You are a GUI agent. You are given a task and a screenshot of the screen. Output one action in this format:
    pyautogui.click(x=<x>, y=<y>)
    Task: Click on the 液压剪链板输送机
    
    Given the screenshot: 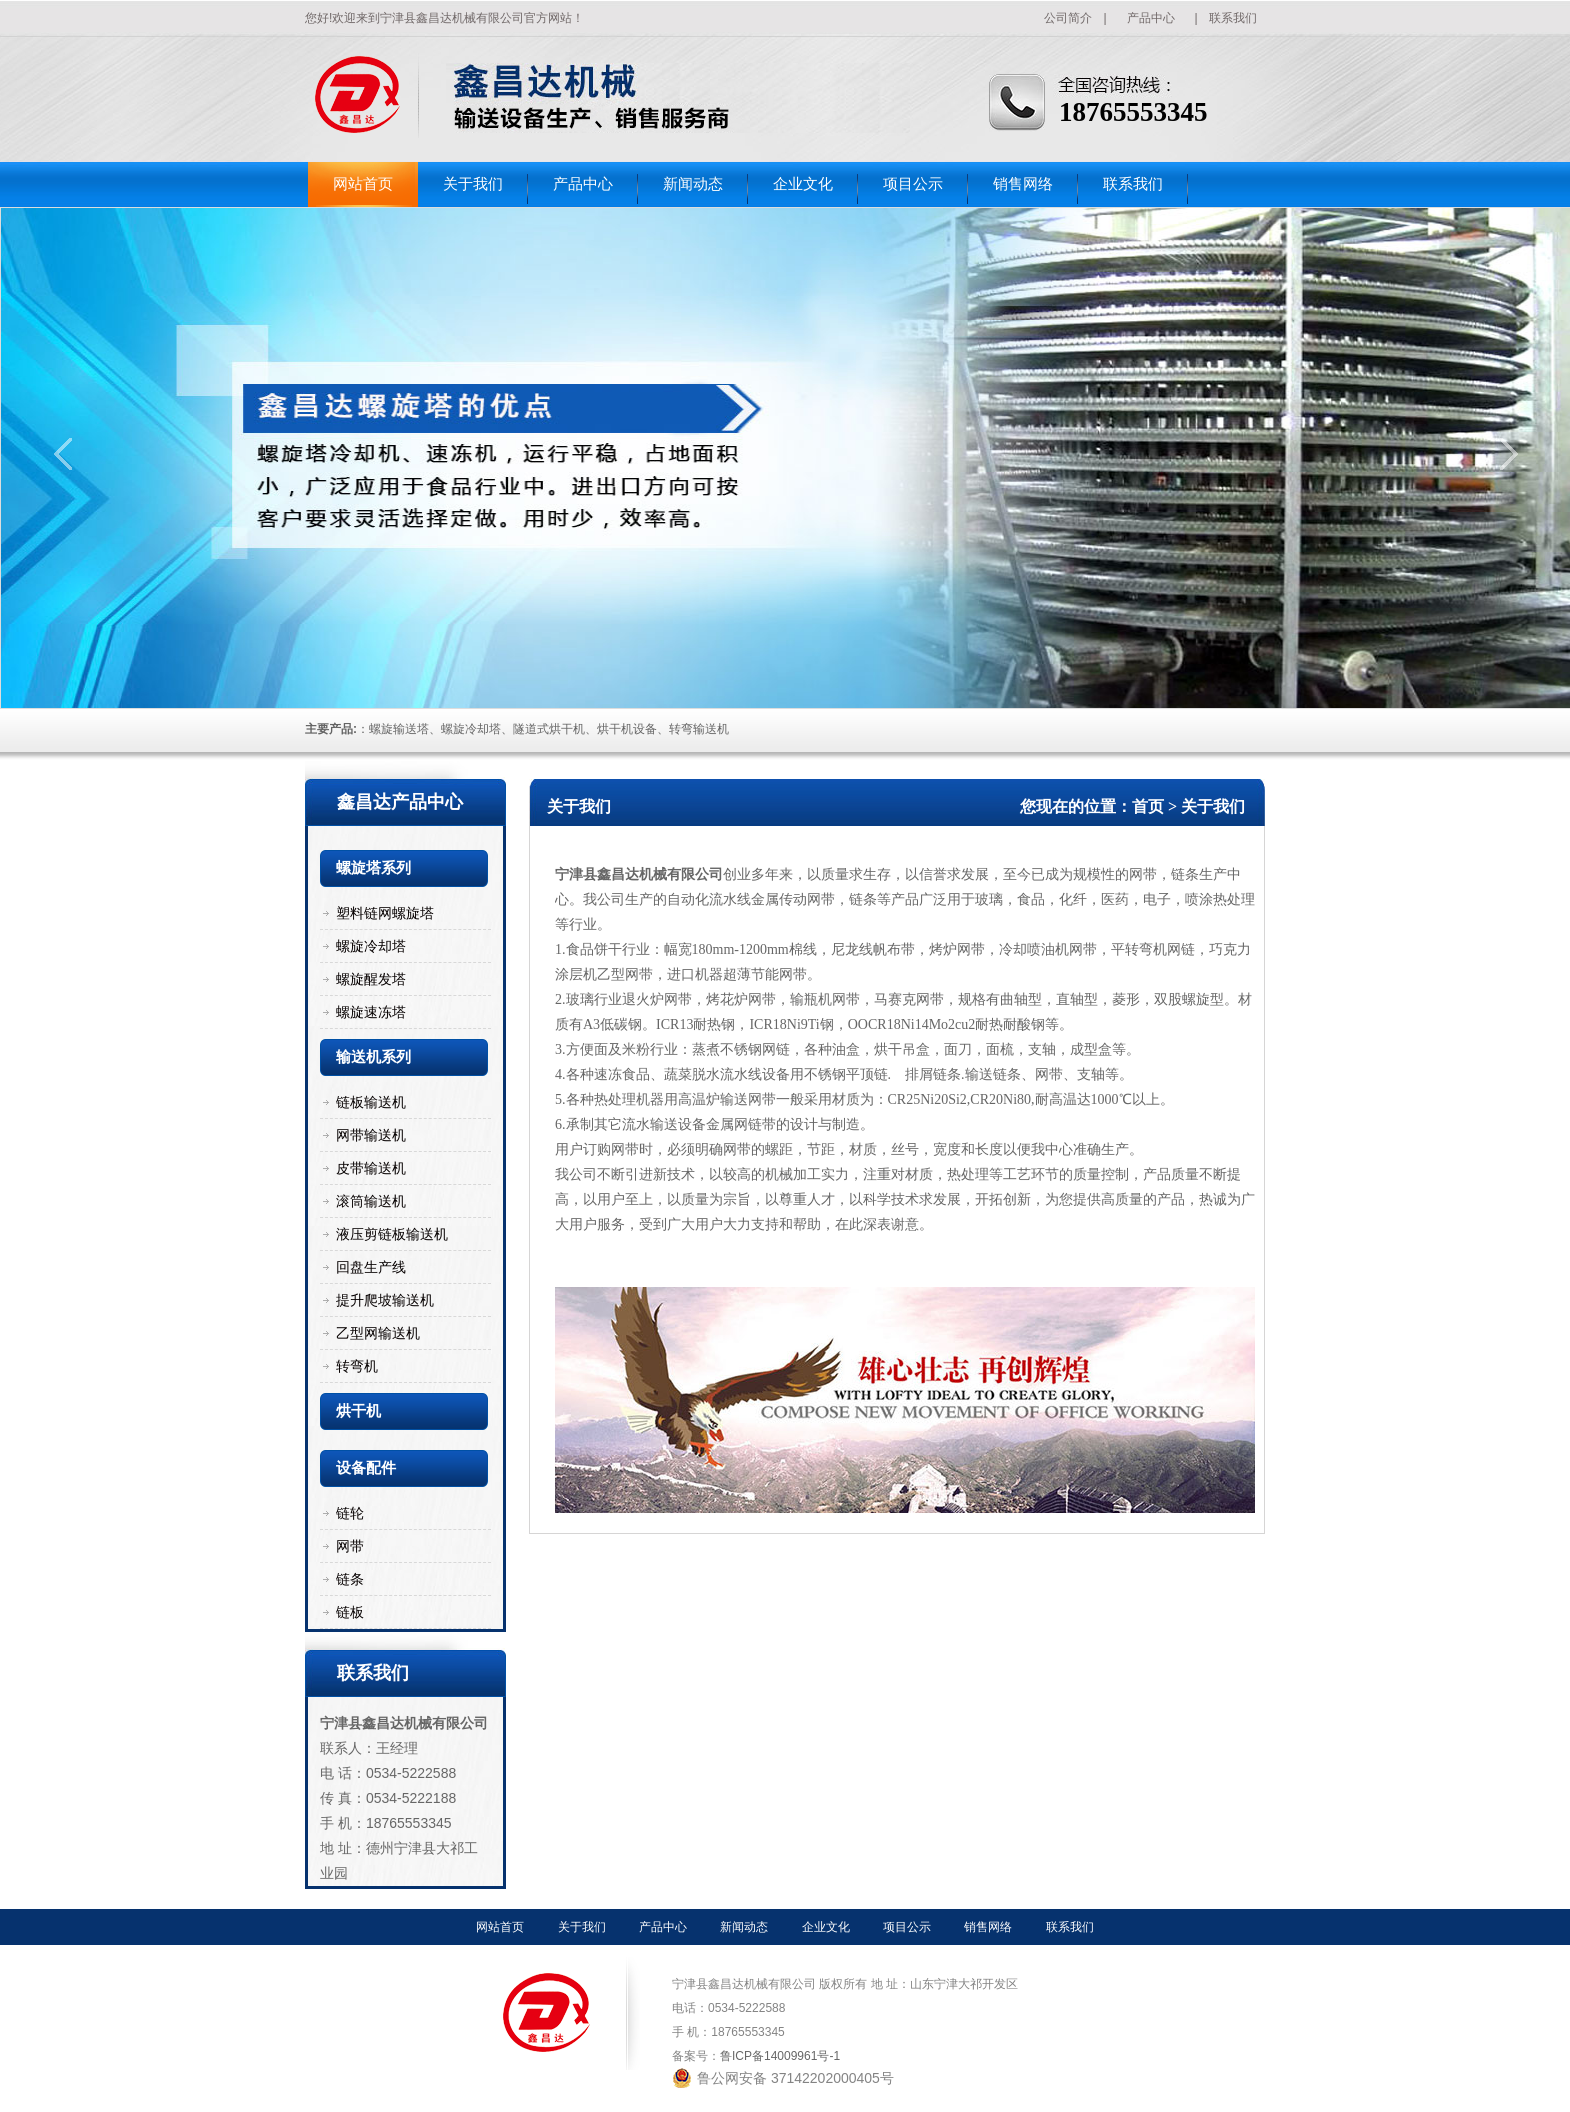 What is the action you would take?
    pyautogui.click(x=392, y=1234)
    